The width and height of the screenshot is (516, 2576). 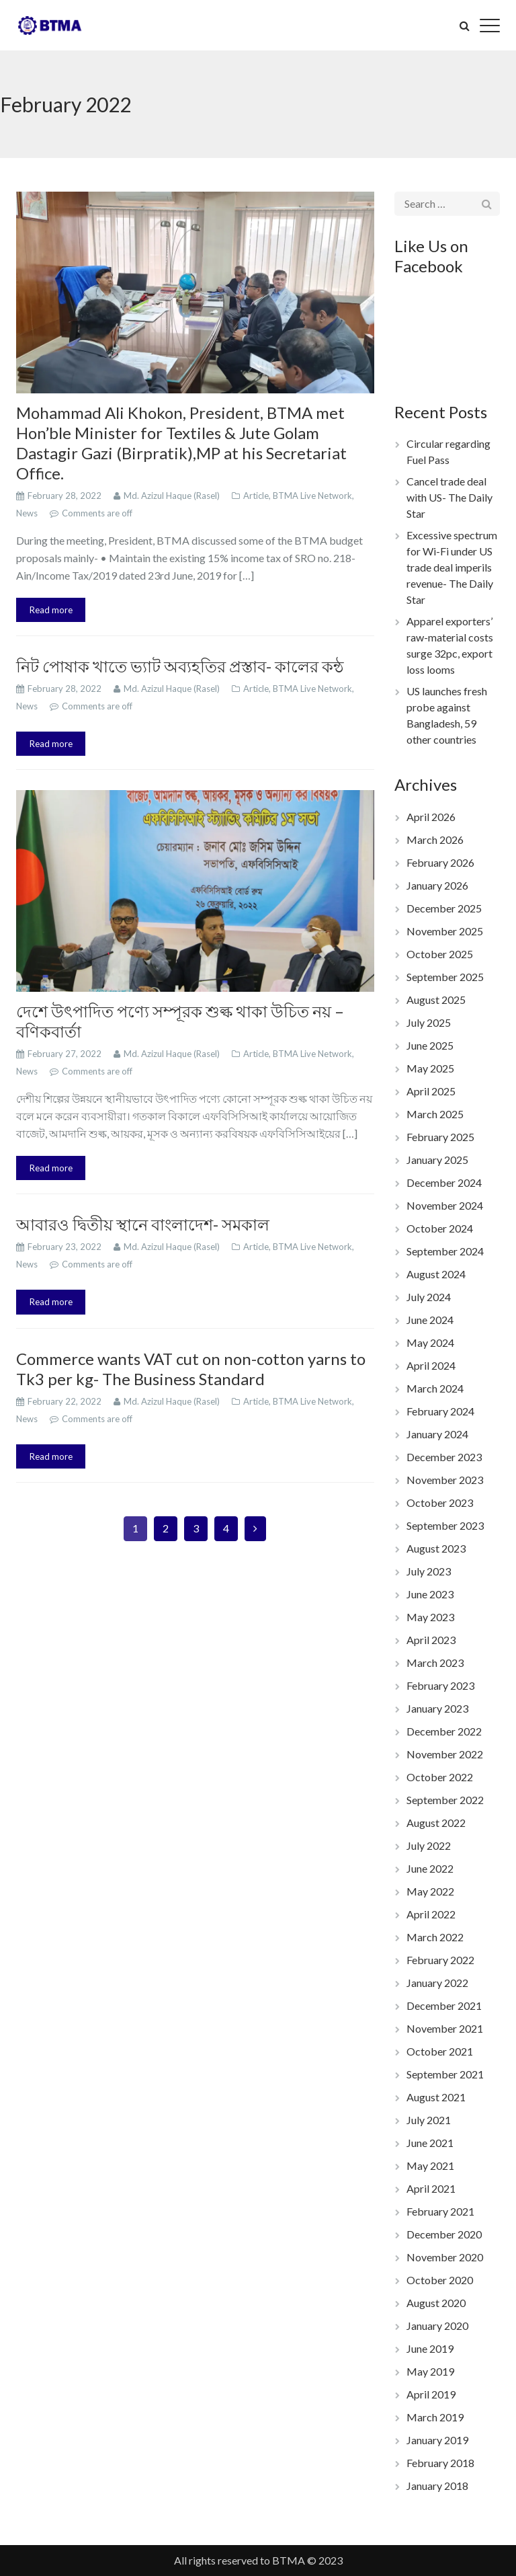 I want to click on August 2021, so click(x=436, y=2097).